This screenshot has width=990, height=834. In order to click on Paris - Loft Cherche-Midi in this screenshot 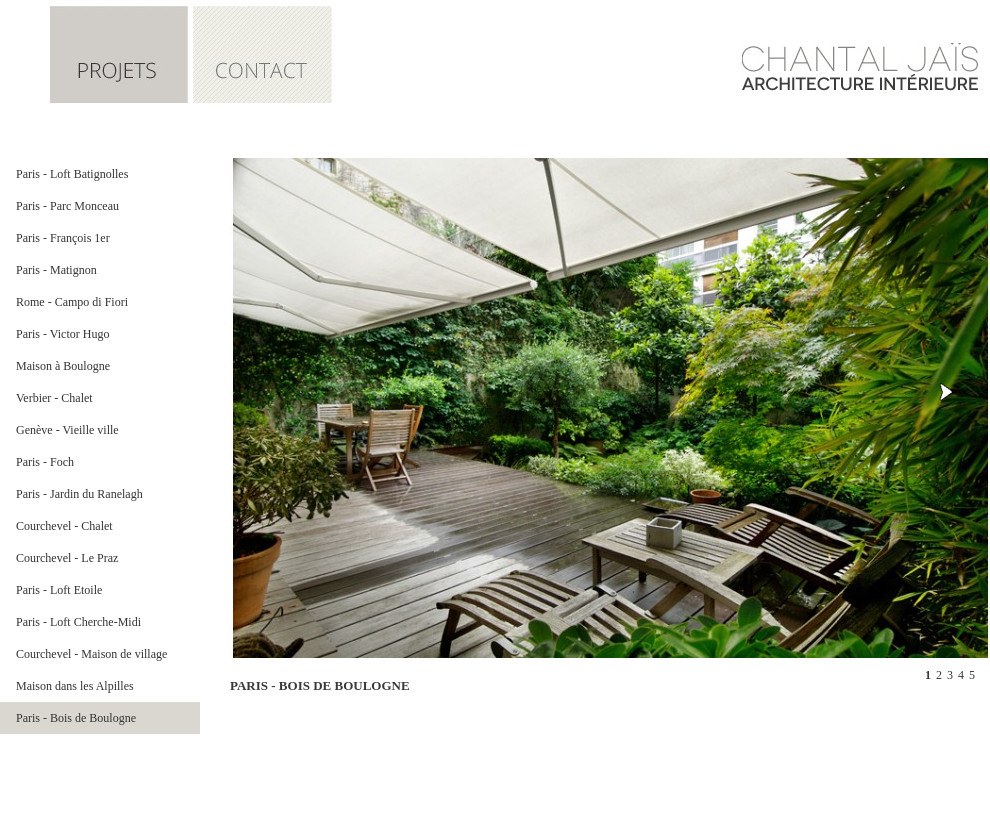, I will do `click(78, 622)`.